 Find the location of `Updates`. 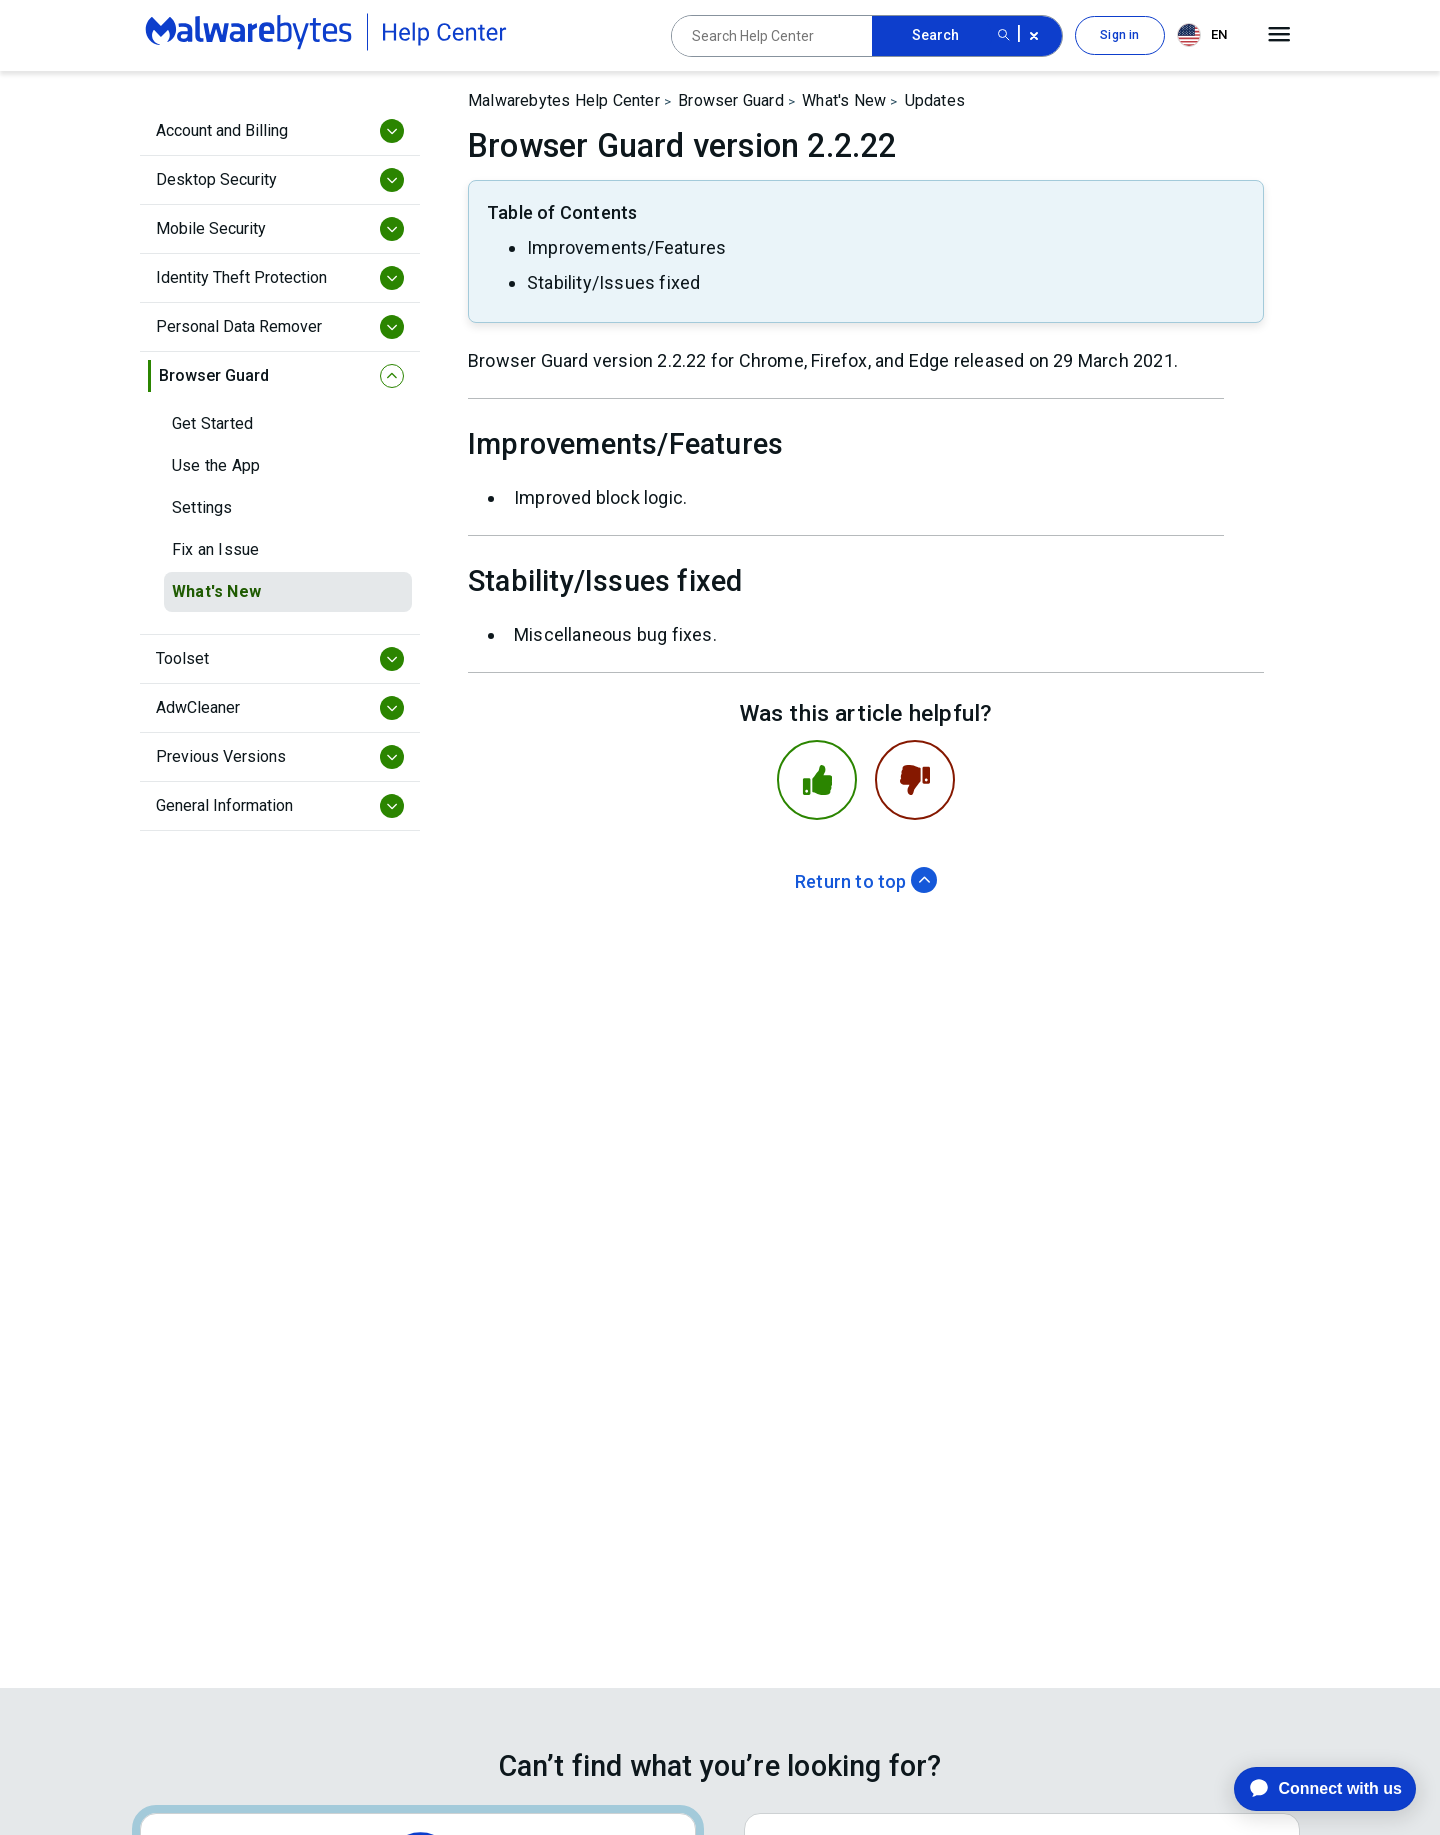

Updates is located at coordinates (935, 100).